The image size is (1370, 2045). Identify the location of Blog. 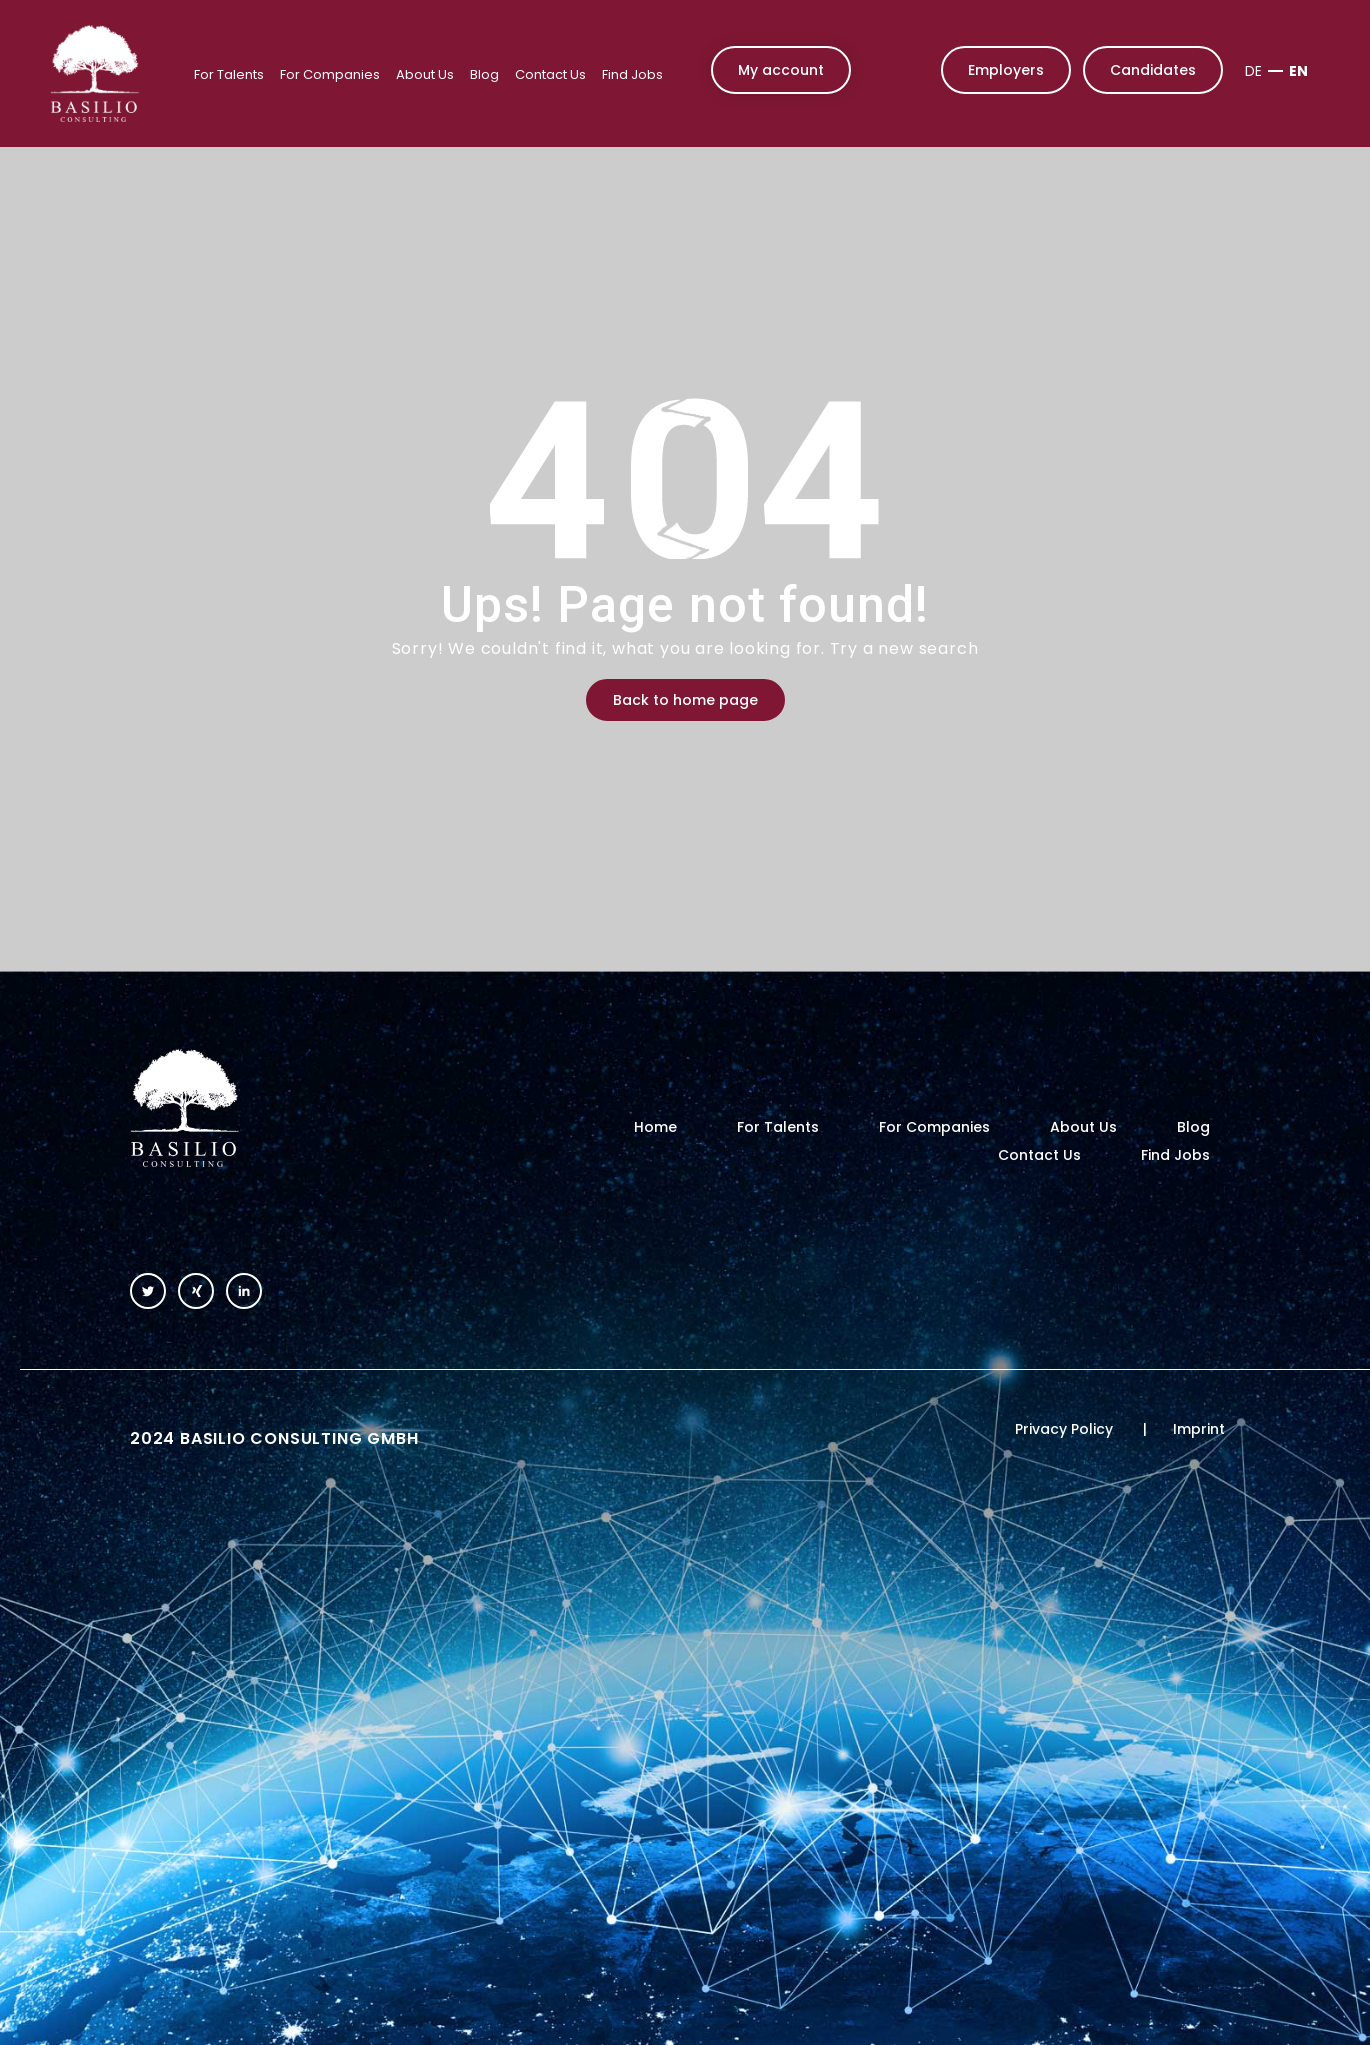
(484, 74).